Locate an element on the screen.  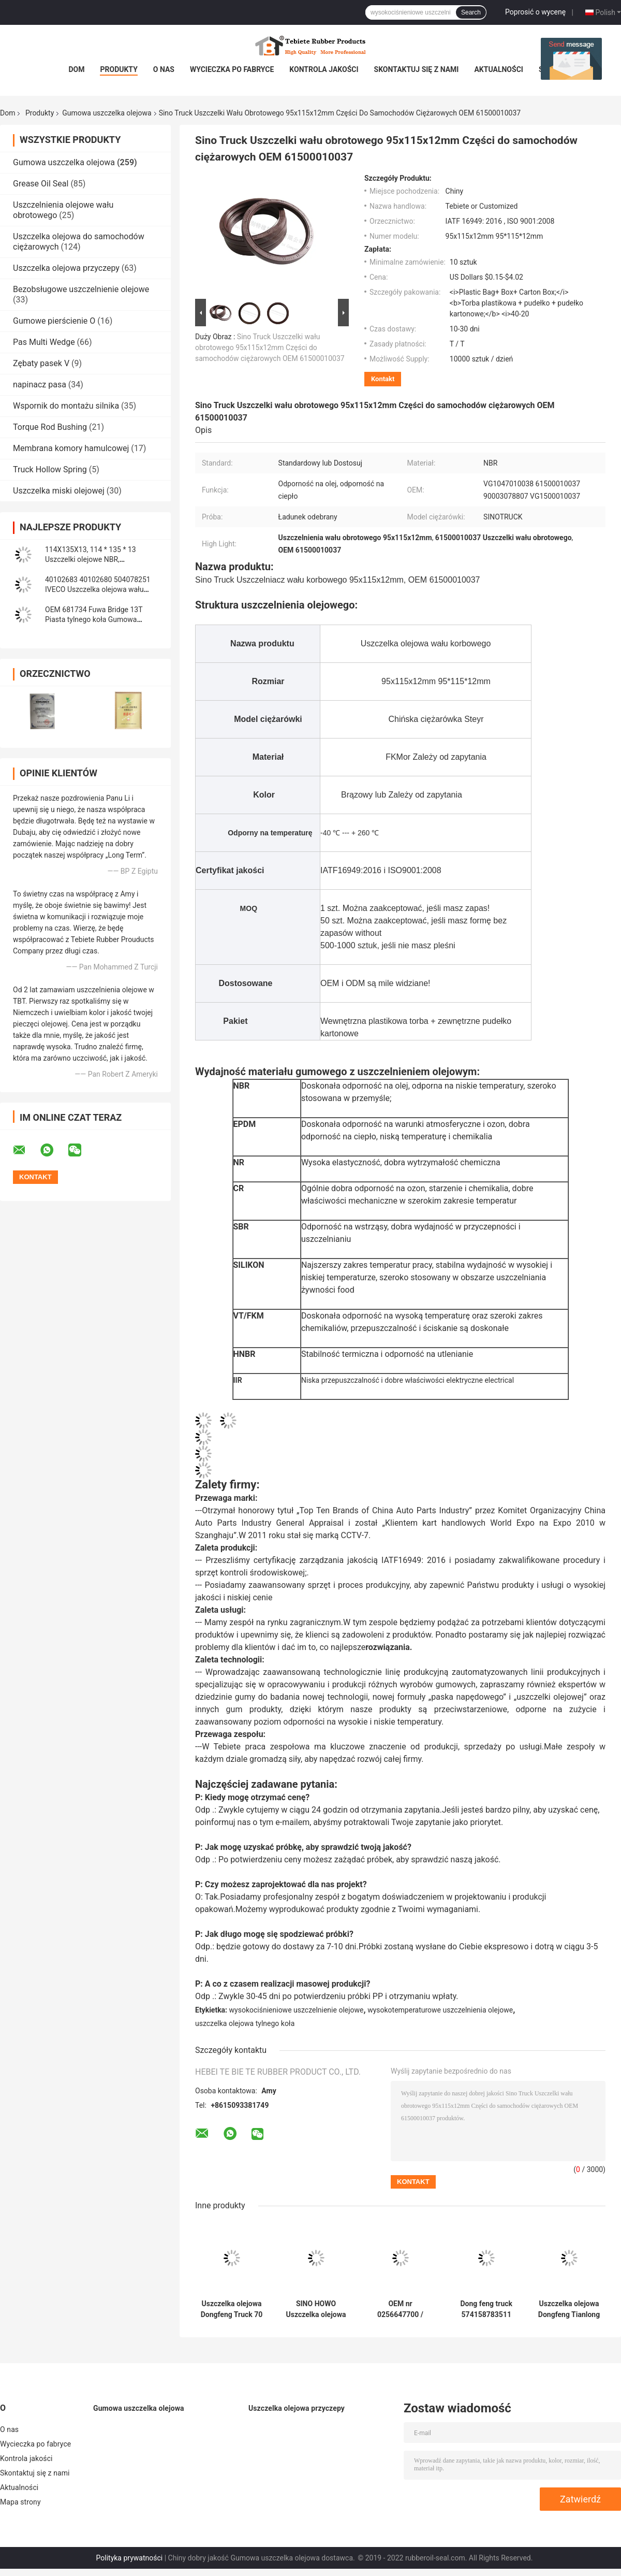
Mapa strony is located at coordinates (20, 2502).